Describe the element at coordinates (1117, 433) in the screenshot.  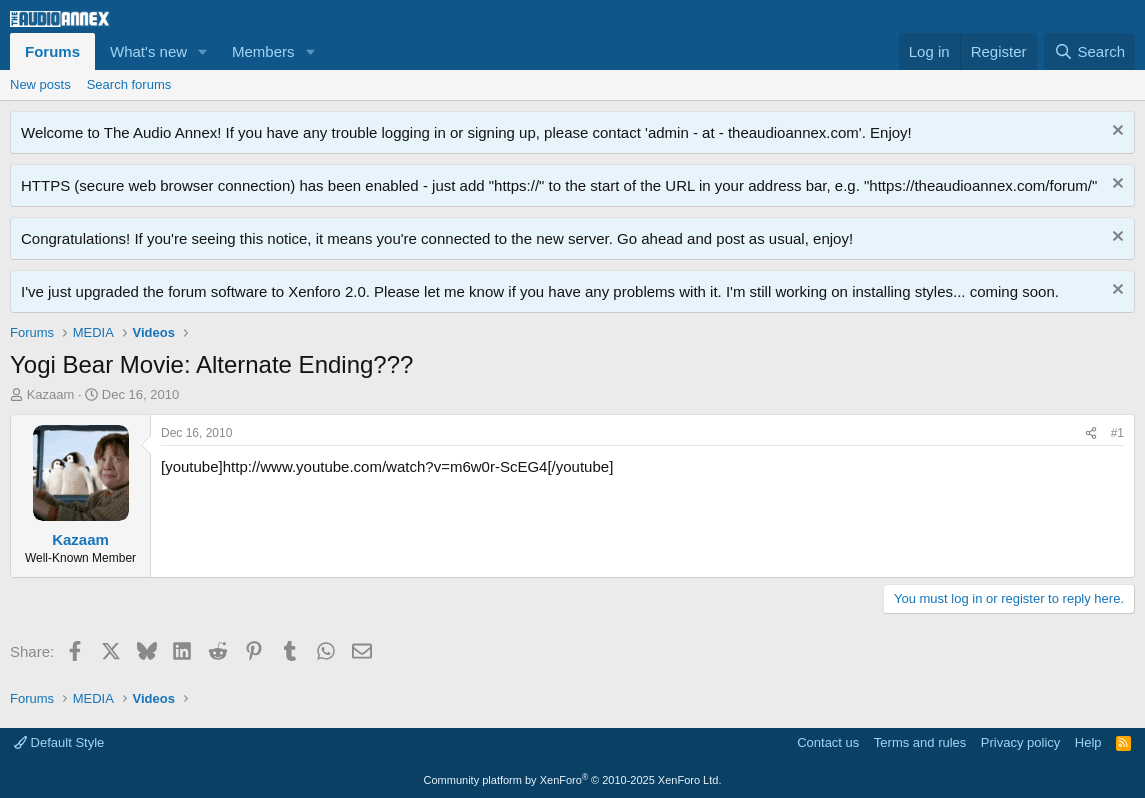
I see `#1` at that location.